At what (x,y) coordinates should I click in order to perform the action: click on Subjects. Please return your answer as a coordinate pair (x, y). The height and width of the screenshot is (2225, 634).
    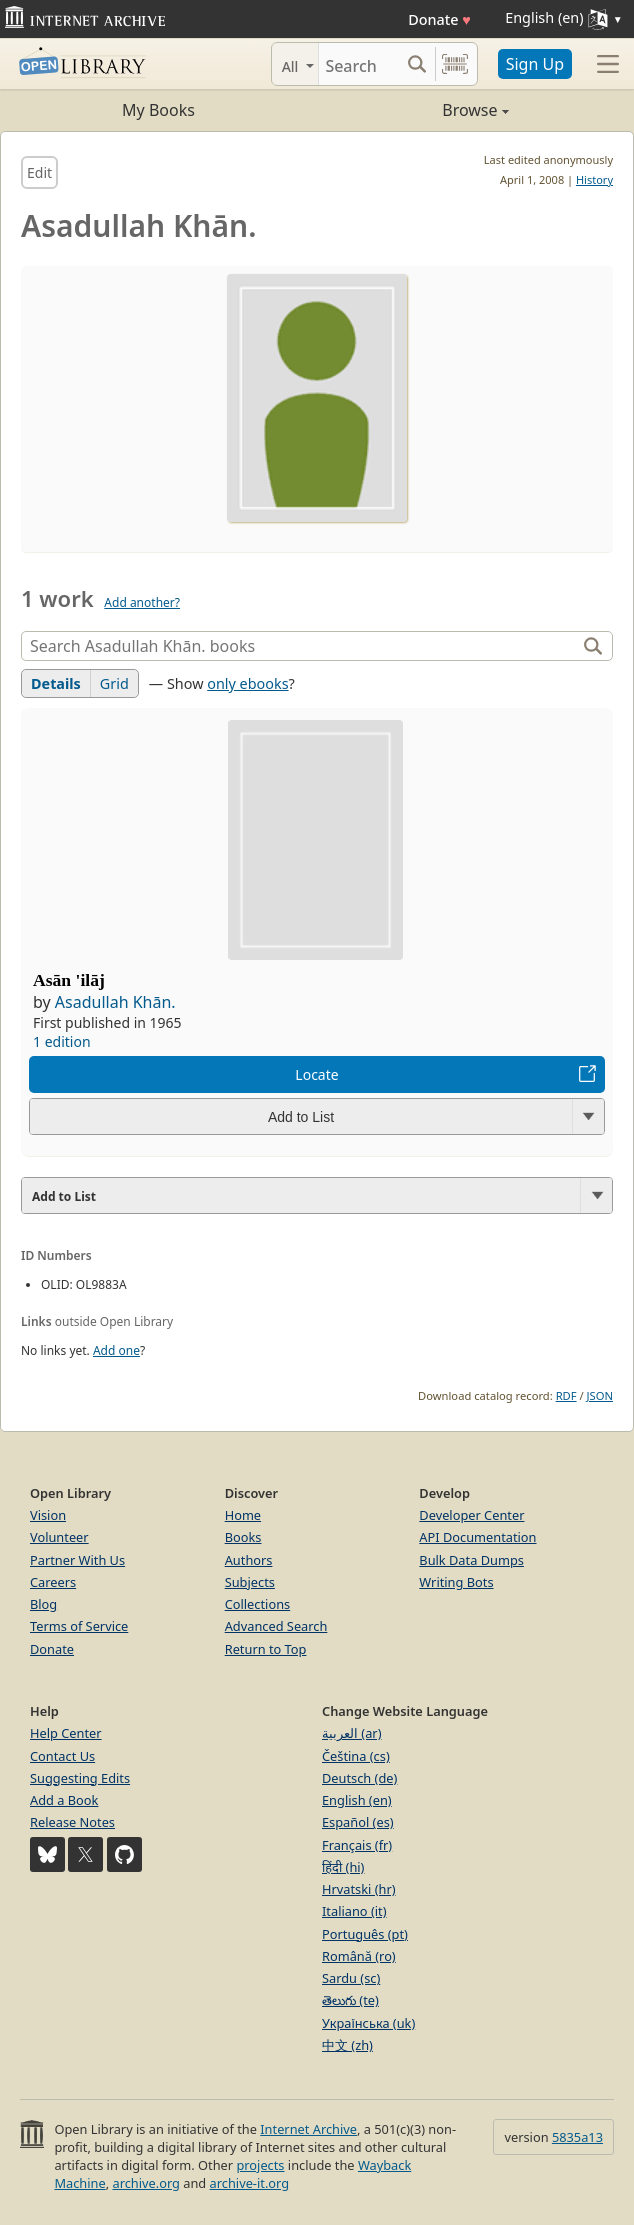
    Looking at the image, I should click on (250, 1582).